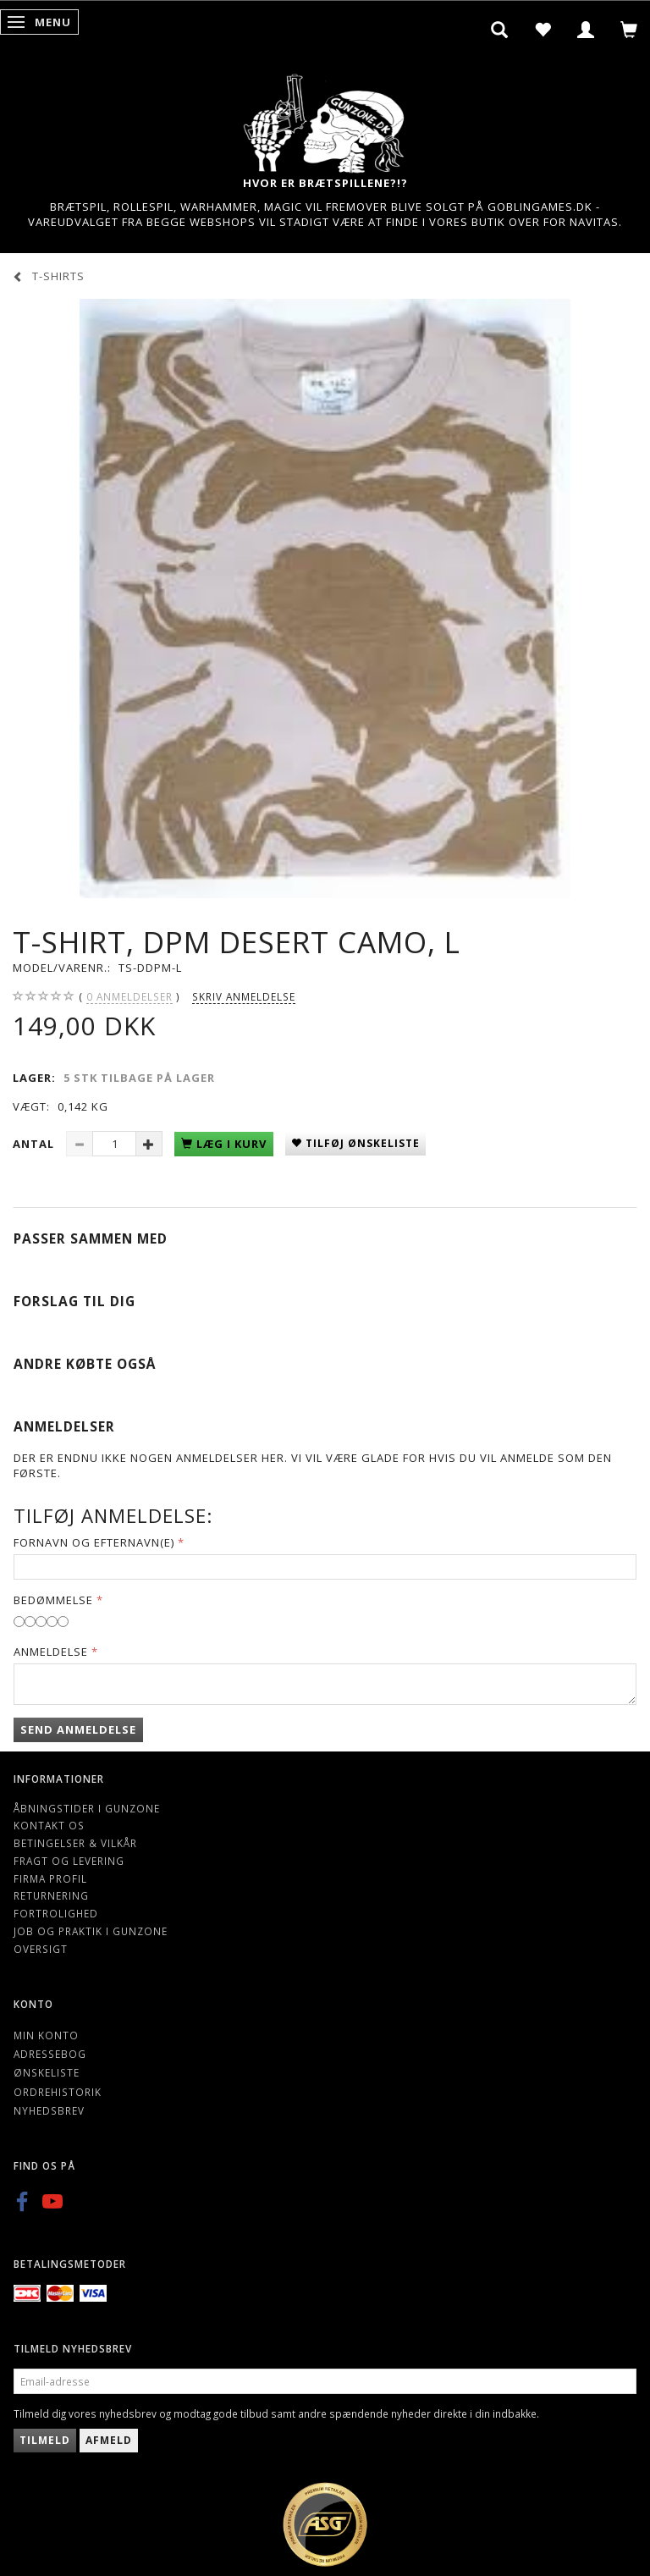  I want to click on Fragt og levering, so click(69, 1860).